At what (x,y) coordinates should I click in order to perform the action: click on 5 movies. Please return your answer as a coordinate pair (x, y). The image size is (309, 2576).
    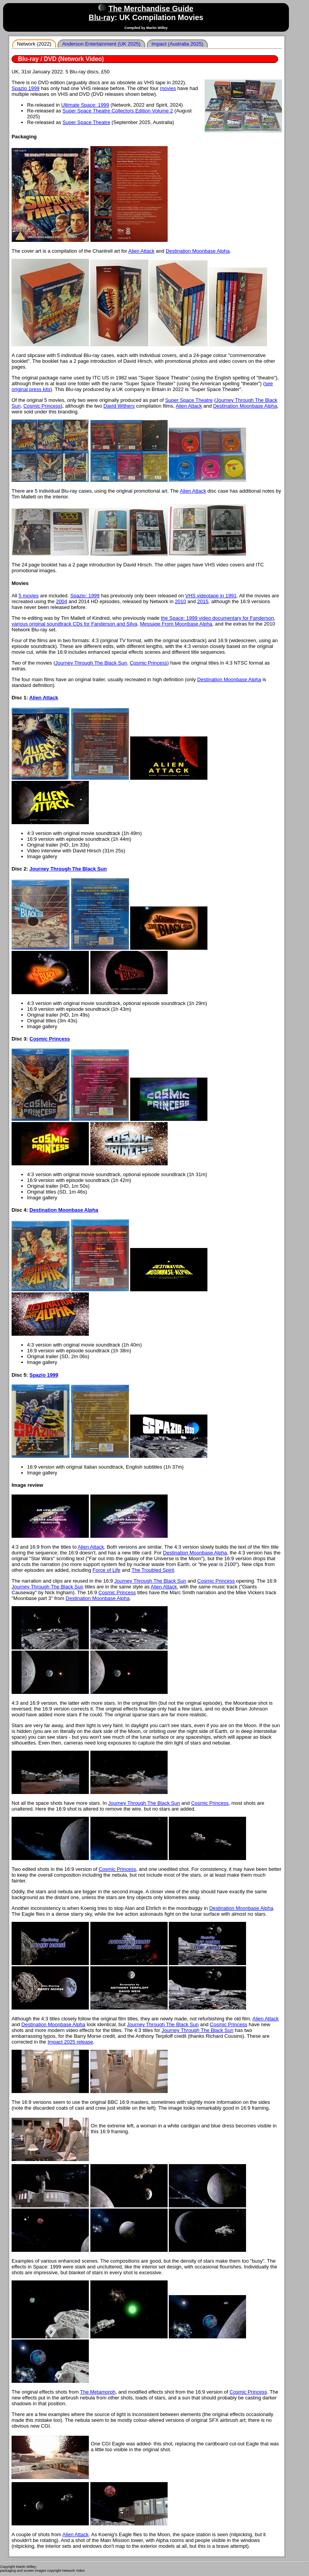
    Looking at the image, I should click on (29, 596).